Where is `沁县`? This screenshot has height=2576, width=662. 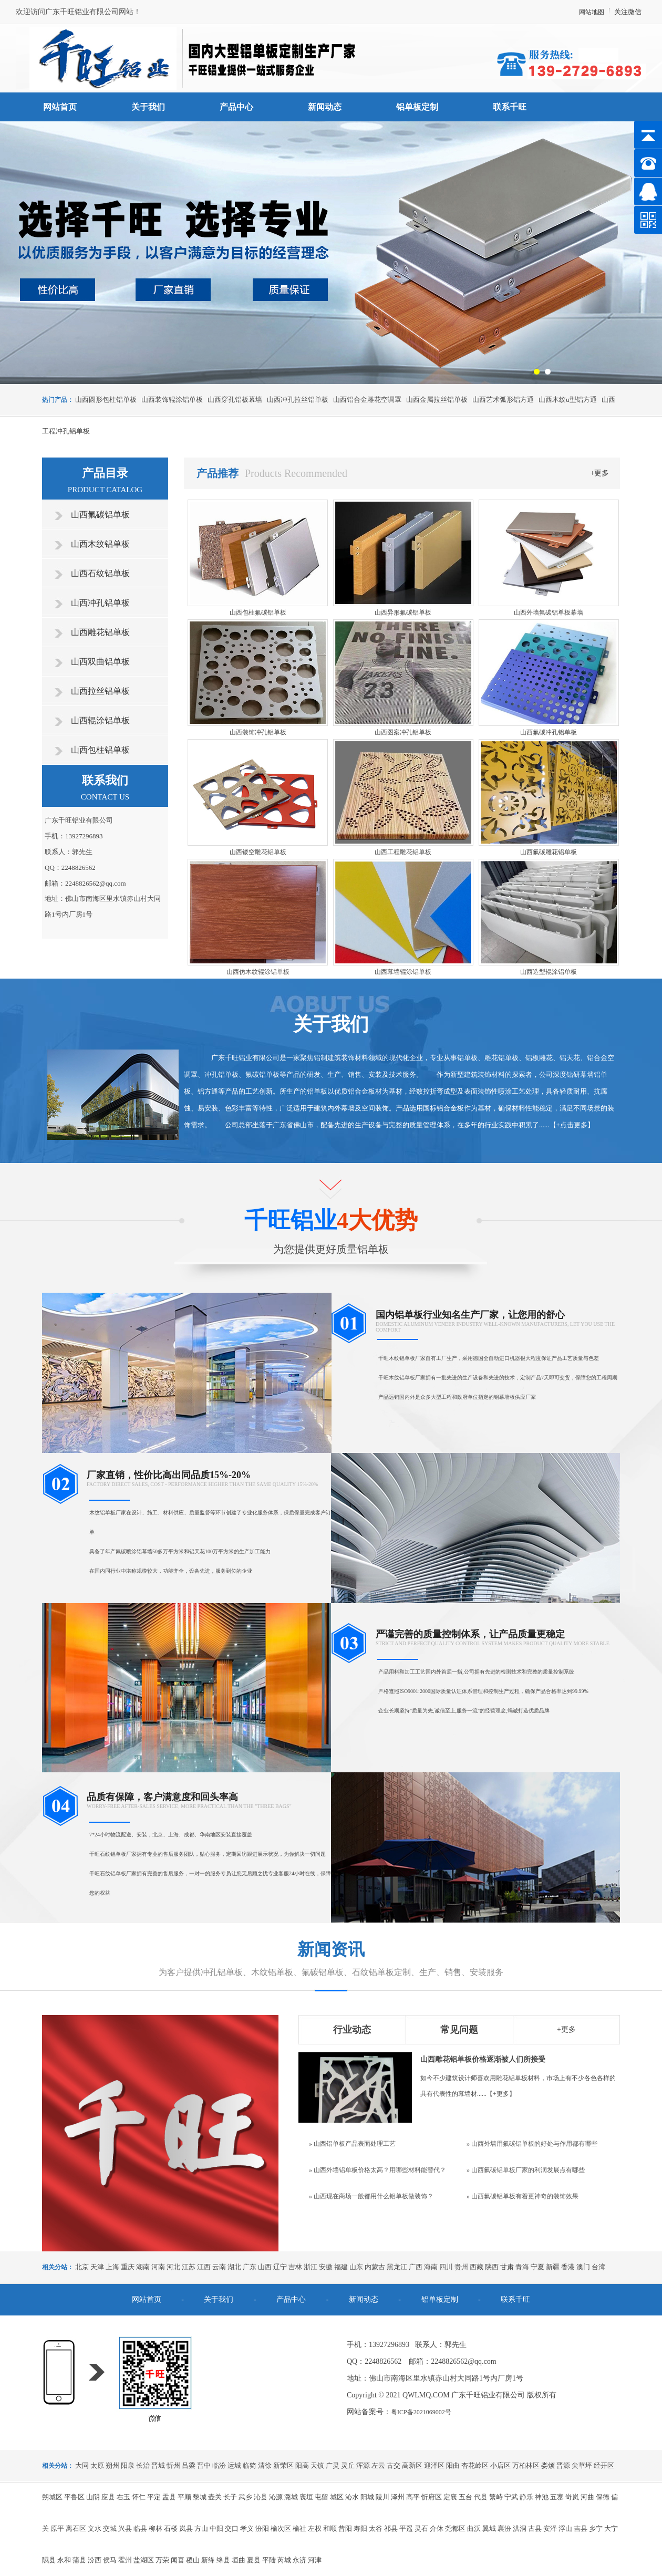
沁县 is located at coordinates (260, 2497).